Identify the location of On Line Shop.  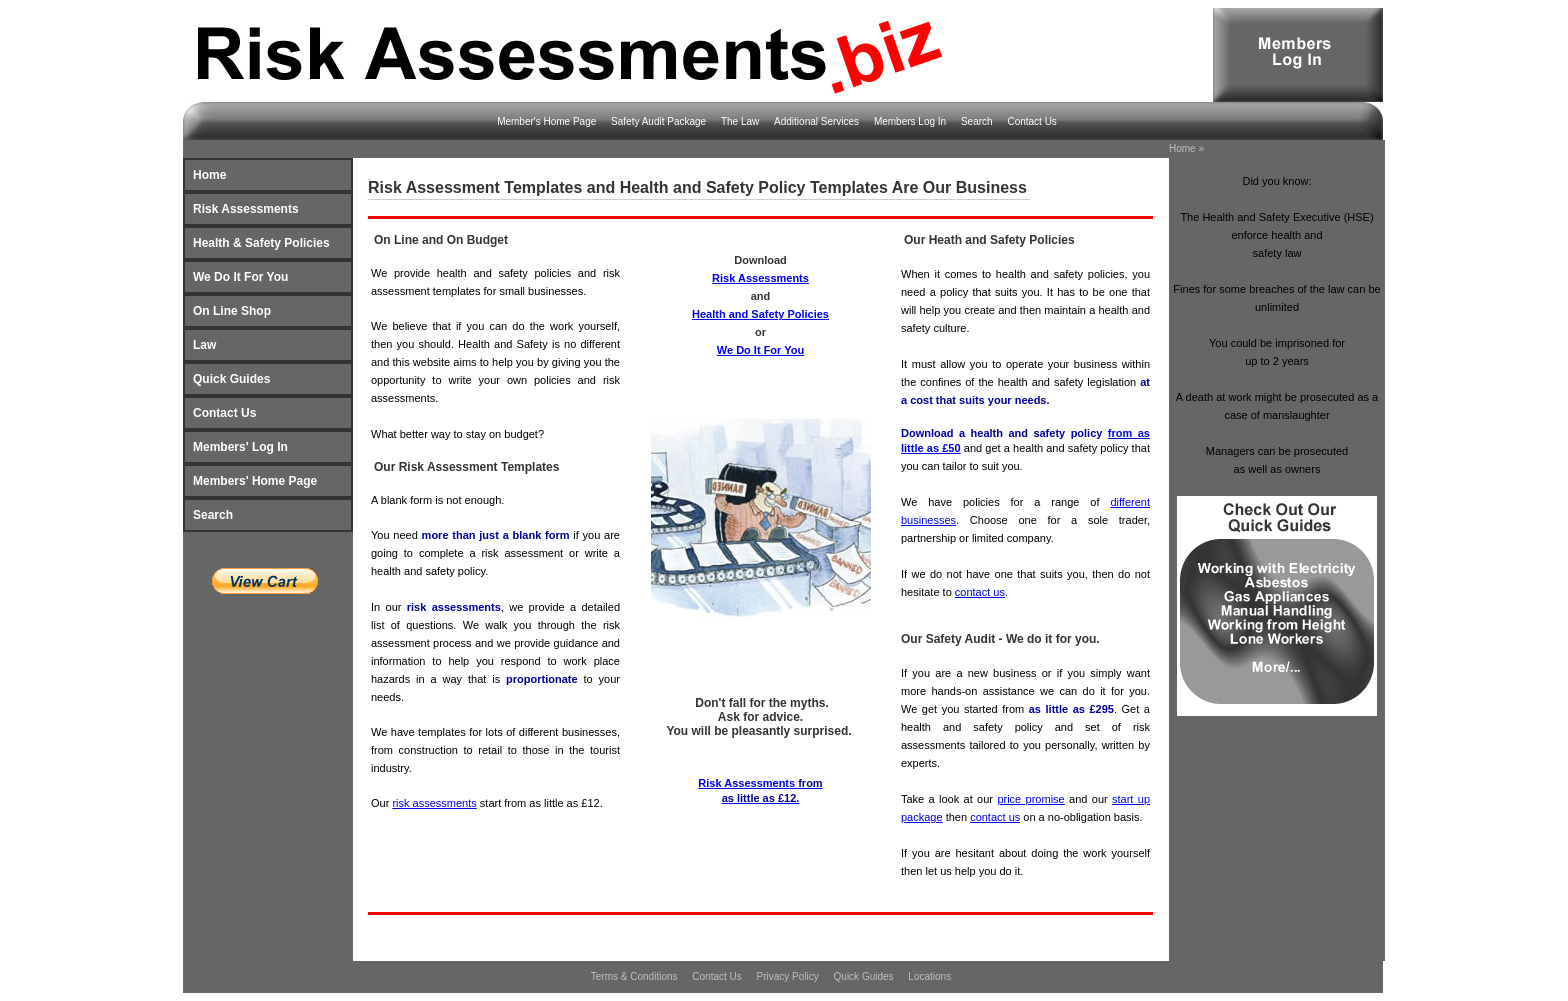
(232, 311).